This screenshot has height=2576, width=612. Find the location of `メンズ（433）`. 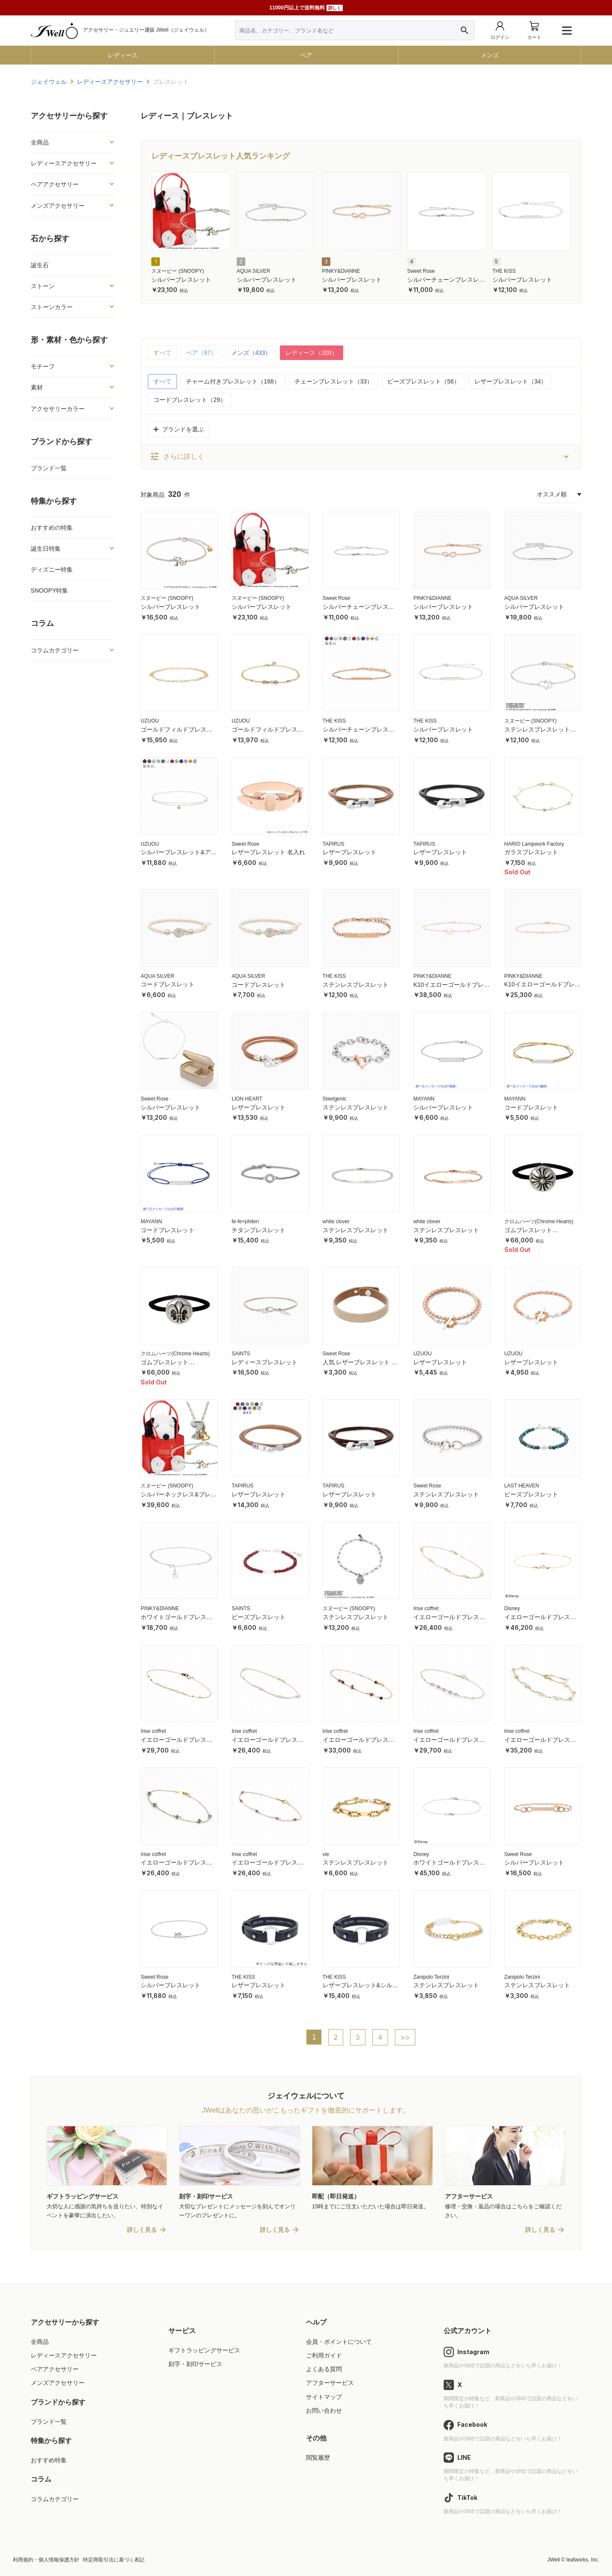

メンズ（433） is located at coordinates (251, 352).